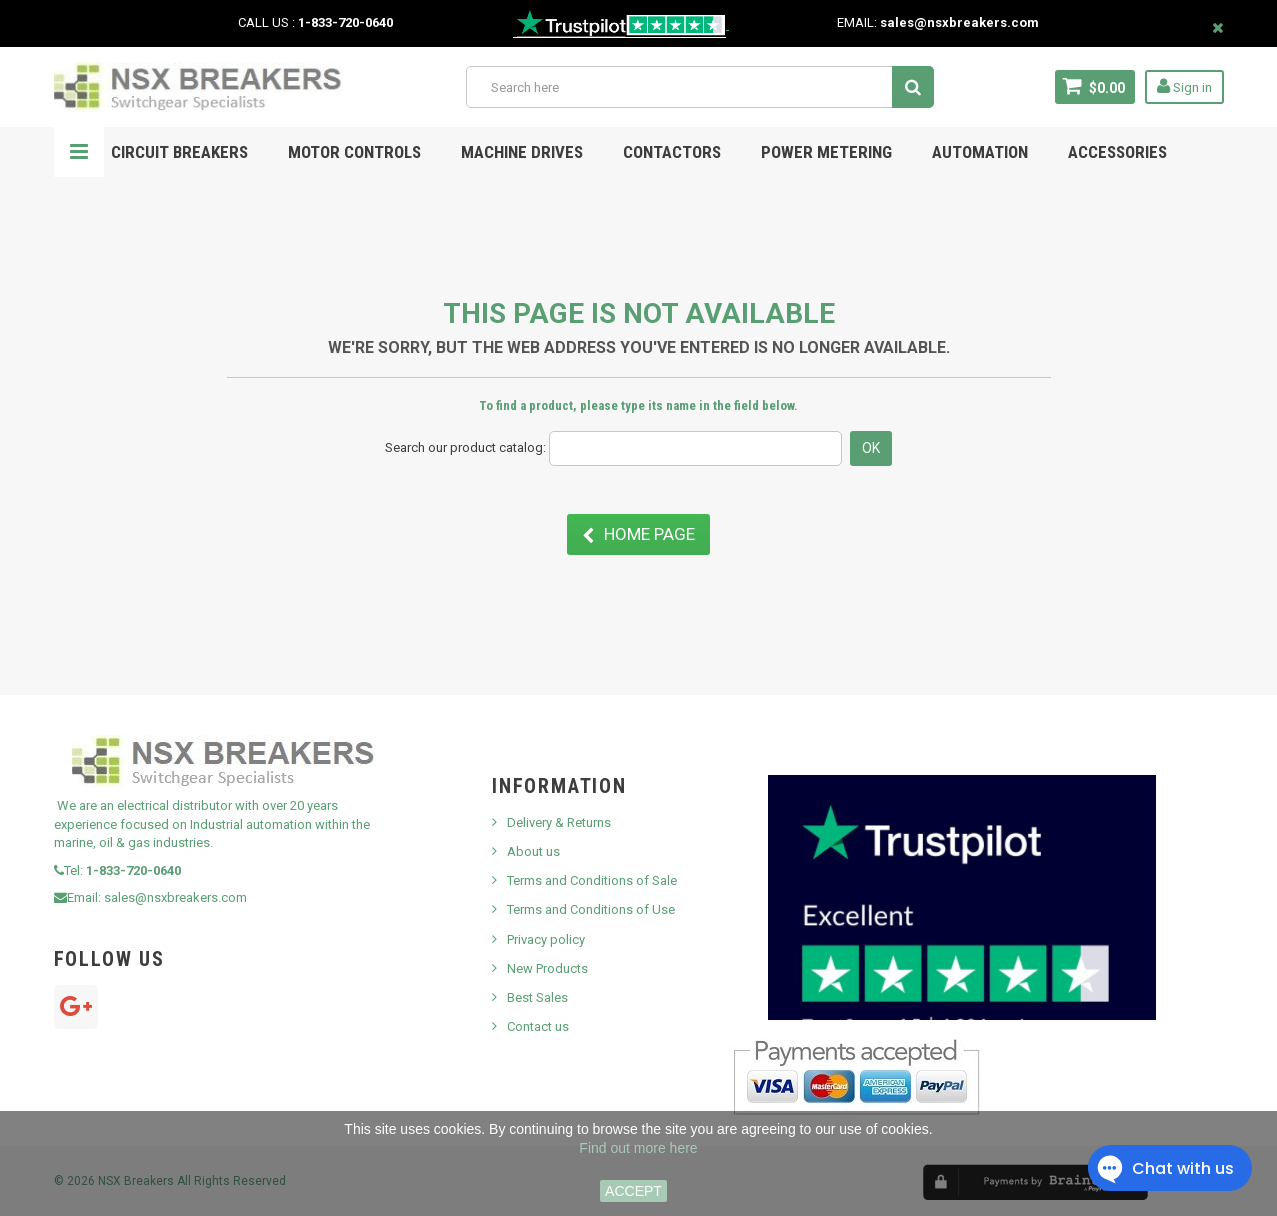  What do you see at coordinates (533, 851) in the screenshot?
I see `About us` at bounding box center [533, 851].